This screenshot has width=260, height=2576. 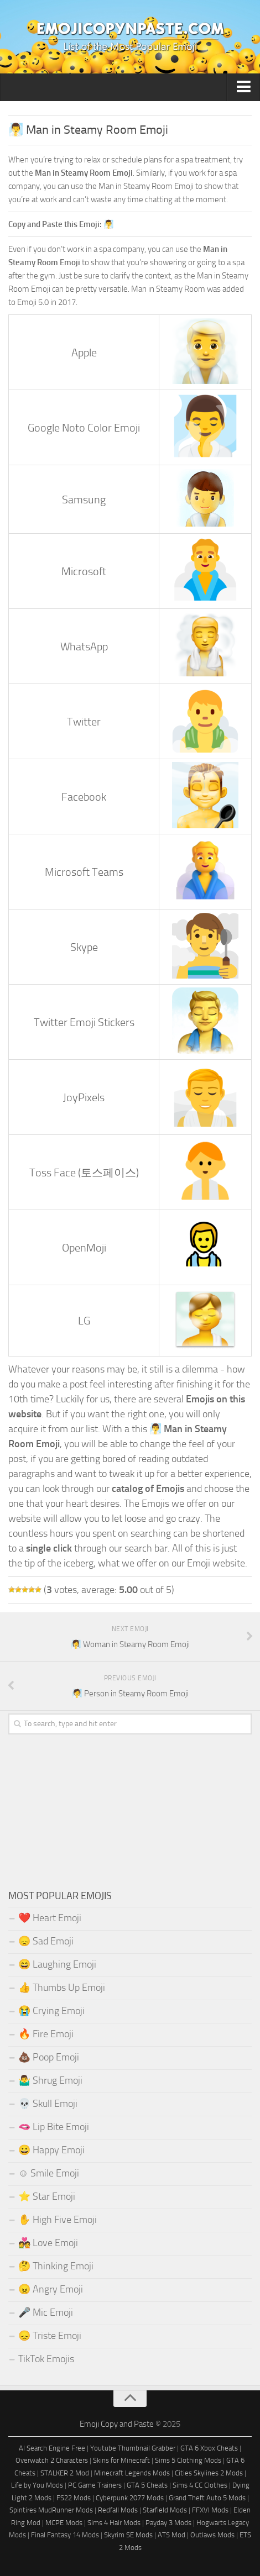 What do you see at coordinates (49, 2336) in the screenshot?
I see `😞 Triste Emoji` at bounding box center [49, 2336].